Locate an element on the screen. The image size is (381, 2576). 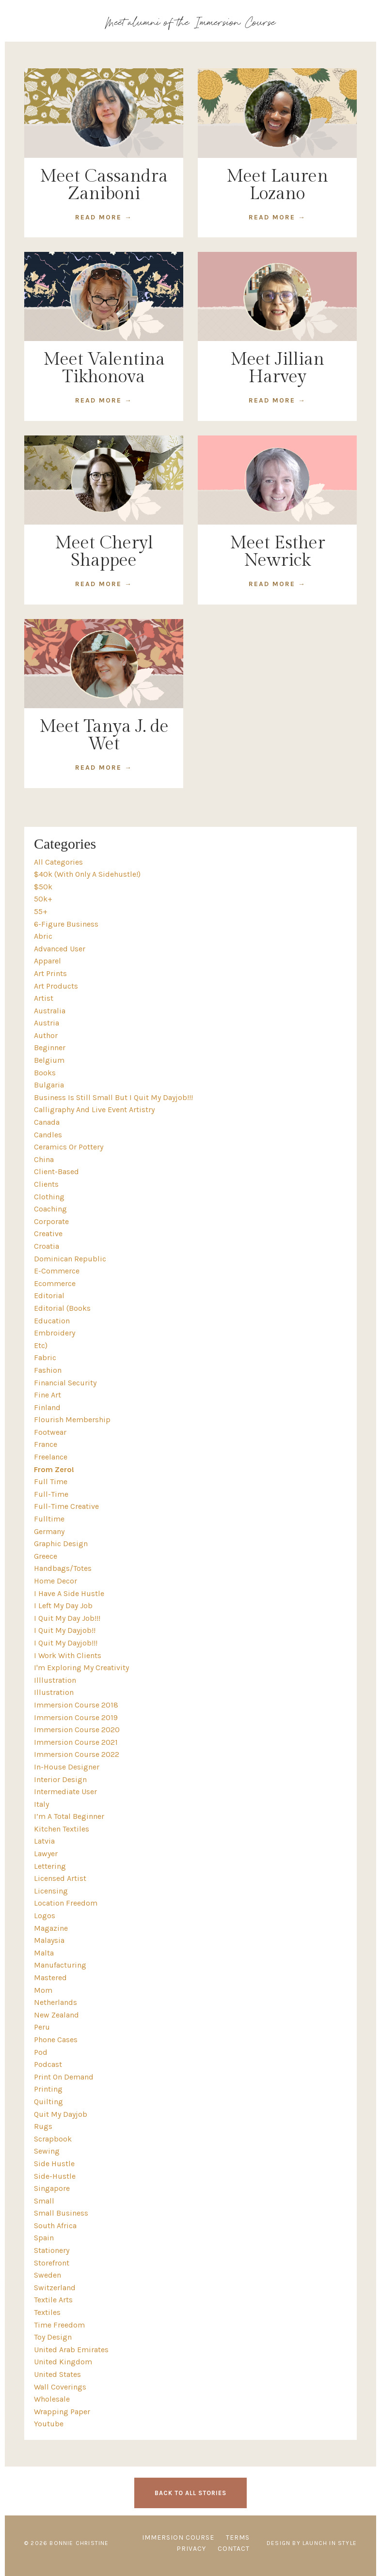
beginner is located at coordinates (49, 1047).